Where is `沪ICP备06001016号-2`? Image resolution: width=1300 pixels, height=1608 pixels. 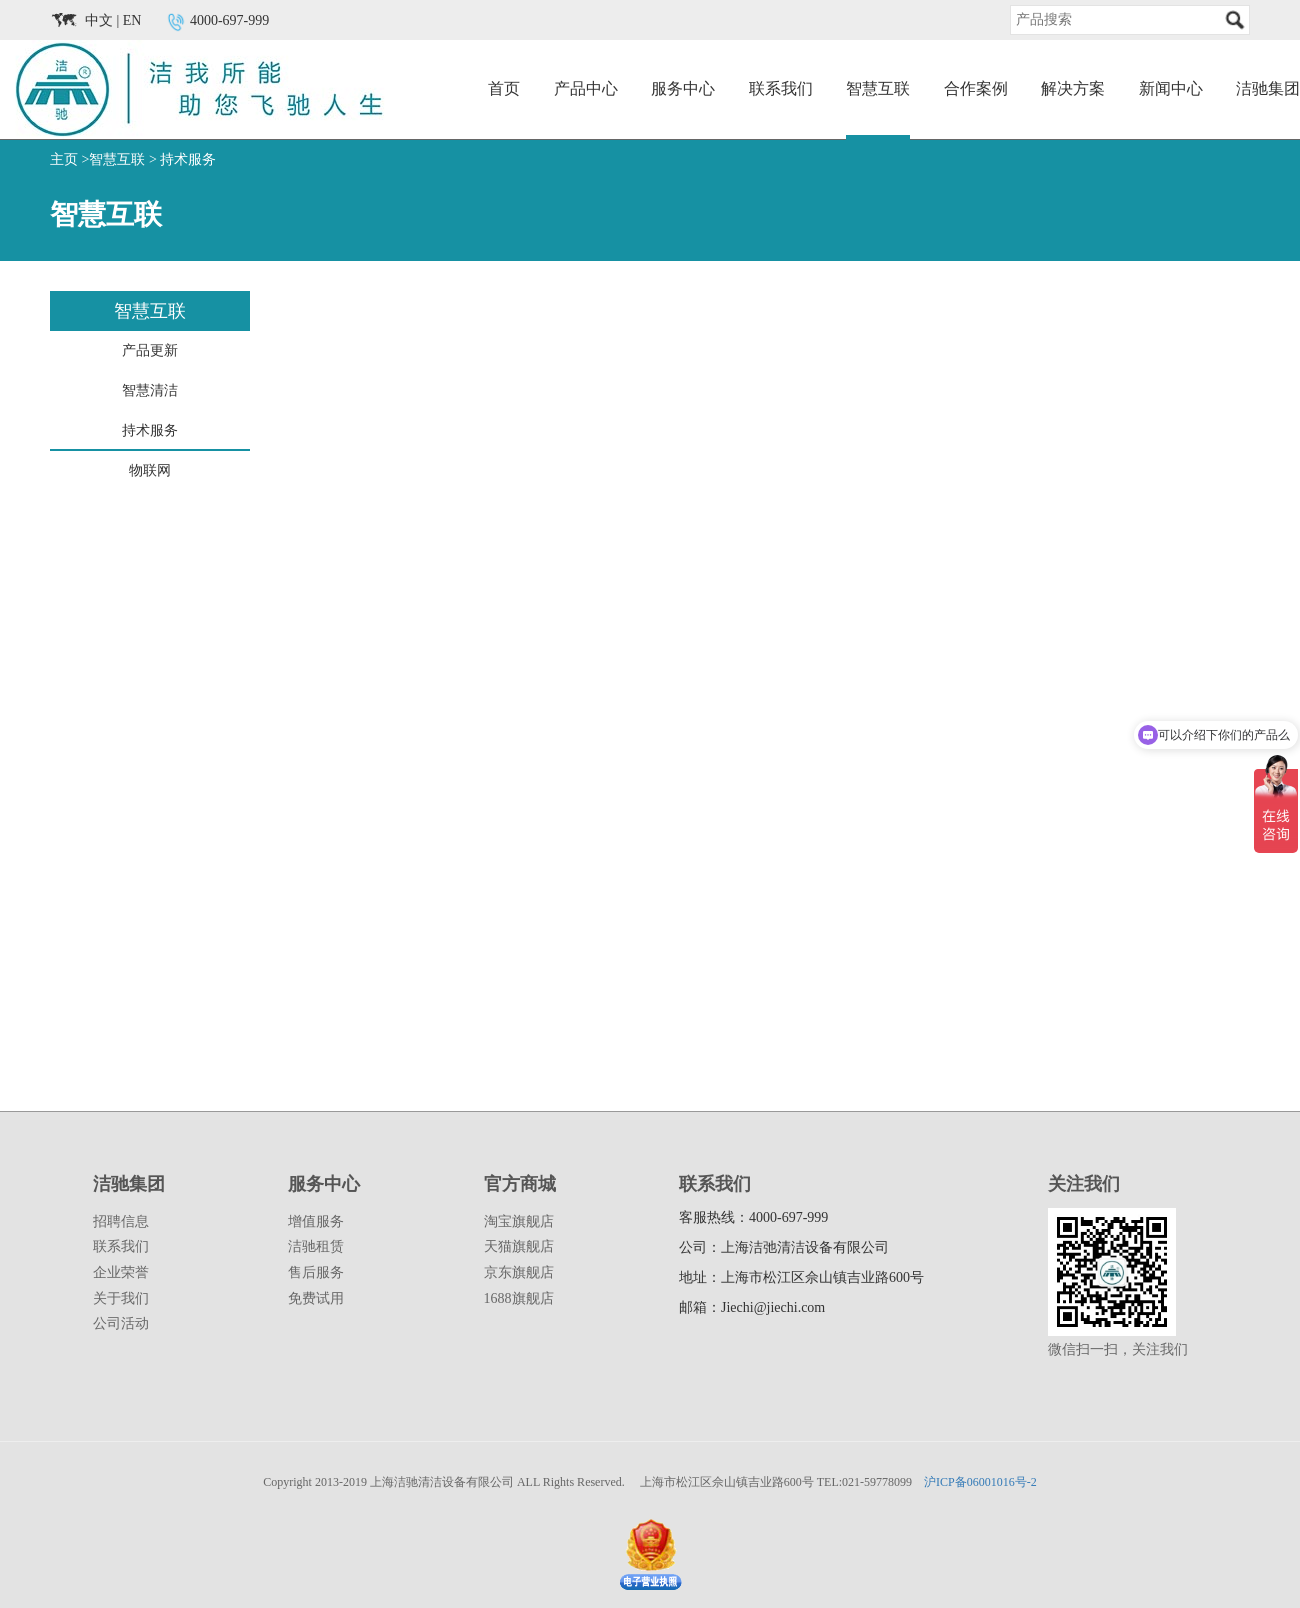 沪ICP备06001016号-2 is located at coordinates (980, 1482).